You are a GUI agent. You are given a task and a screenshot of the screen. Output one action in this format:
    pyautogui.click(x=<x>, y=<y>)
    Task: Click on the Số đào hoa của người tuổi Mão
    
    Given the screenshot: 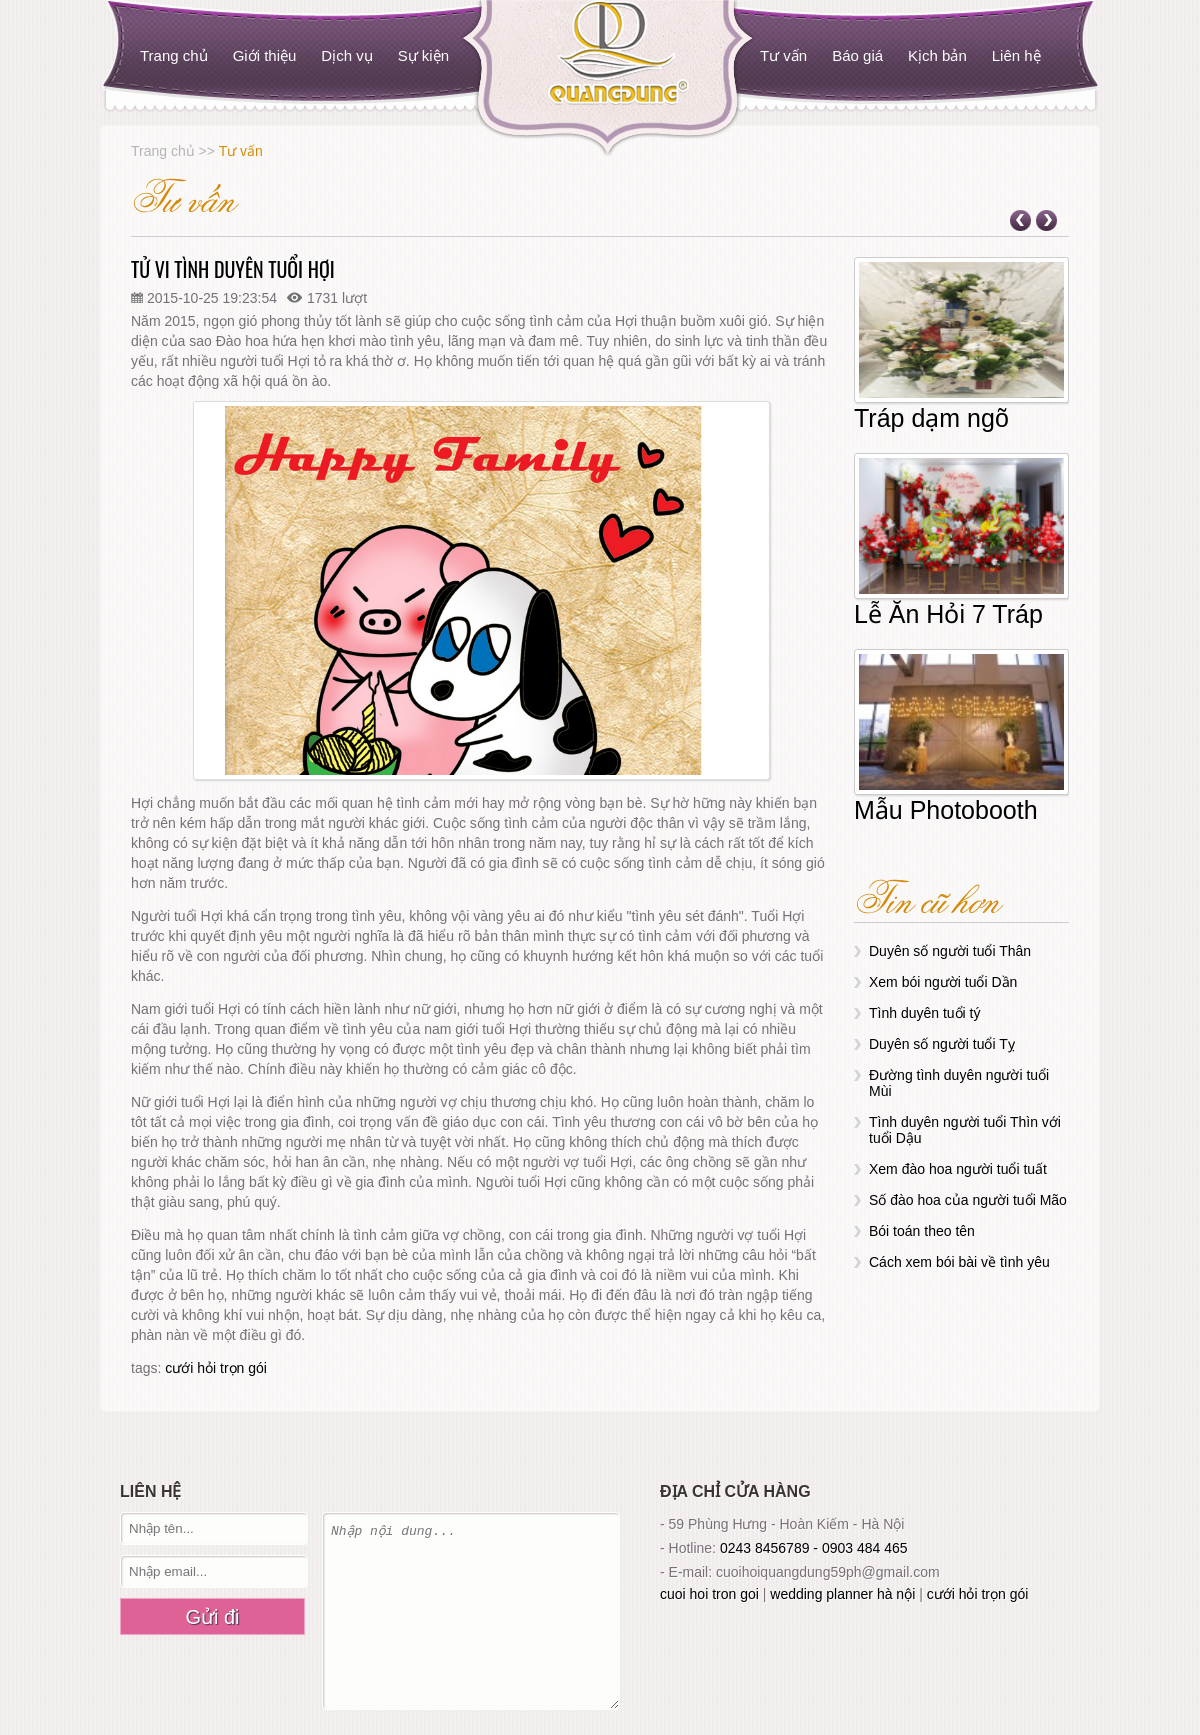 What is the action you would take?
    pyautogui.click(x=968, y=1200)
    